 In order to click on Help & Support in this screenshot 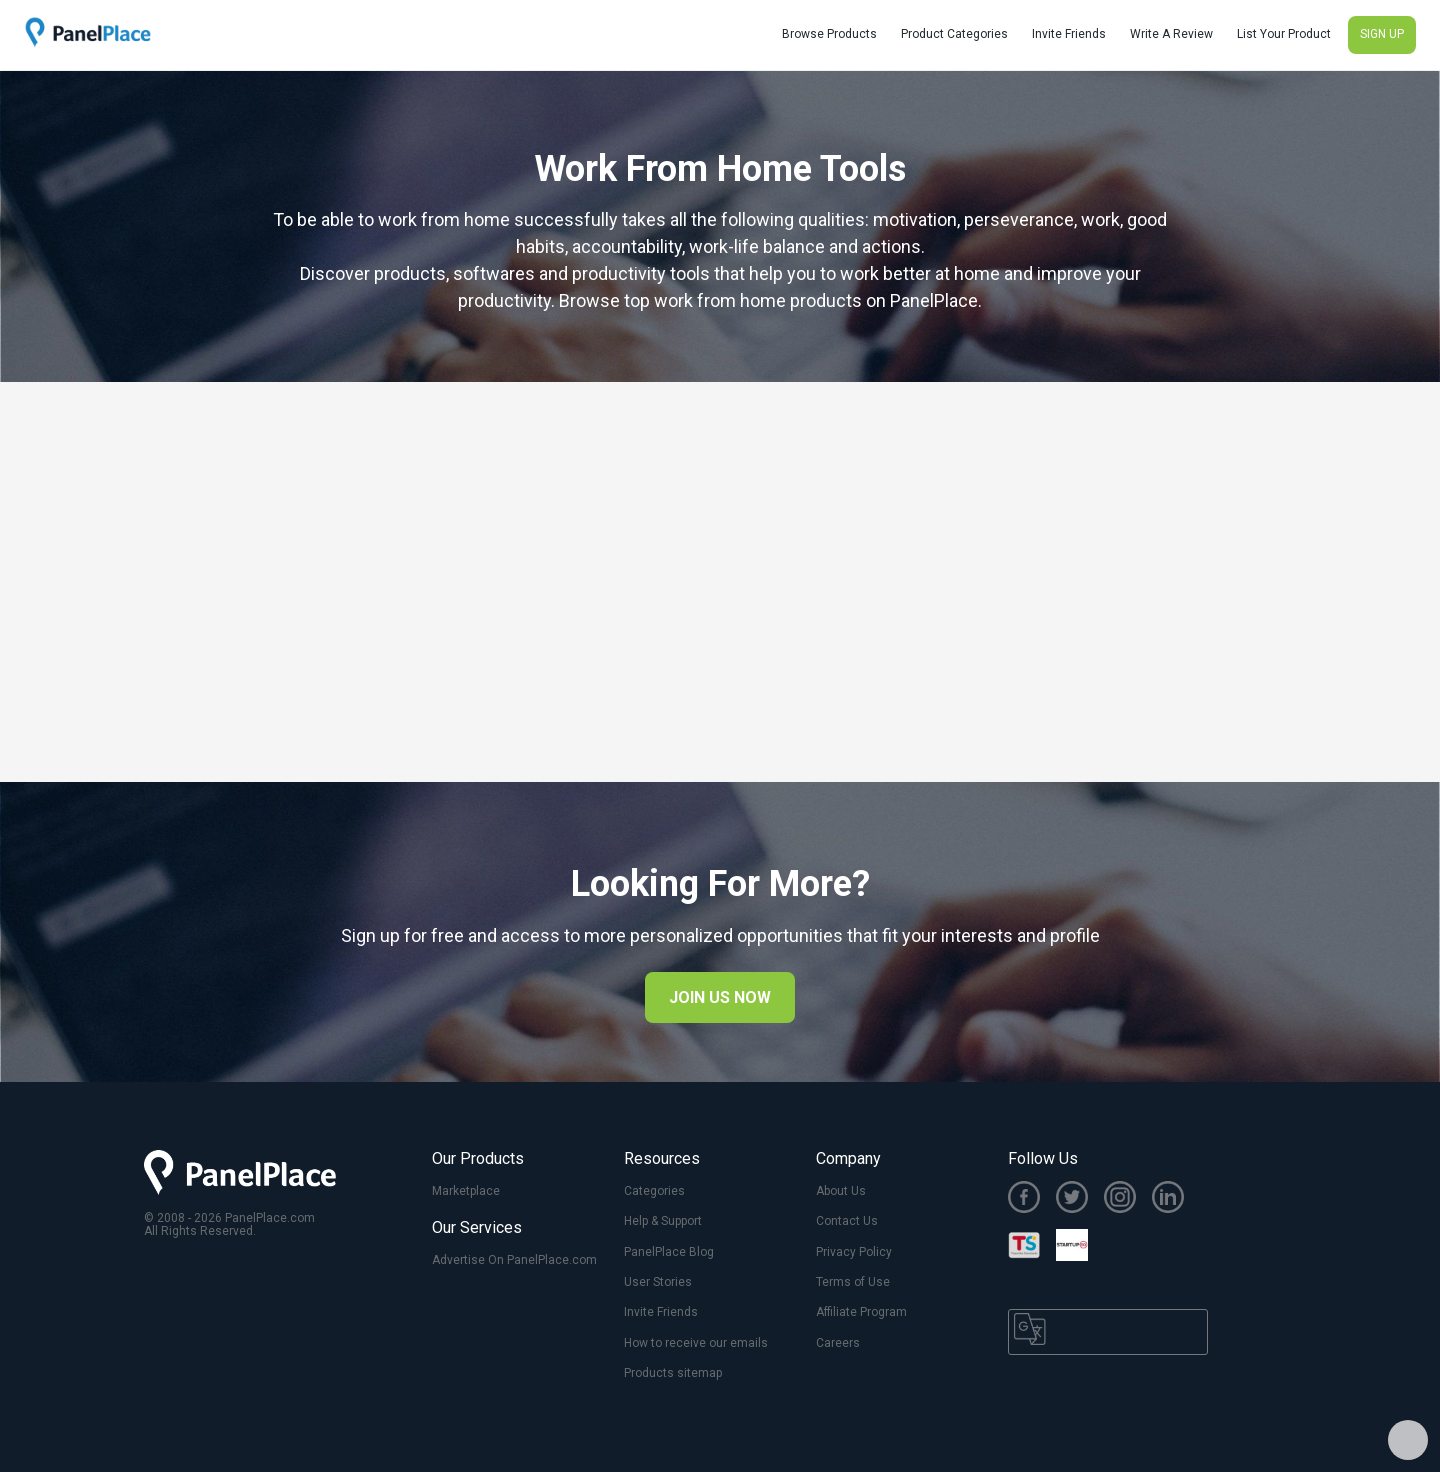, I will do `click(663, 1221)`.